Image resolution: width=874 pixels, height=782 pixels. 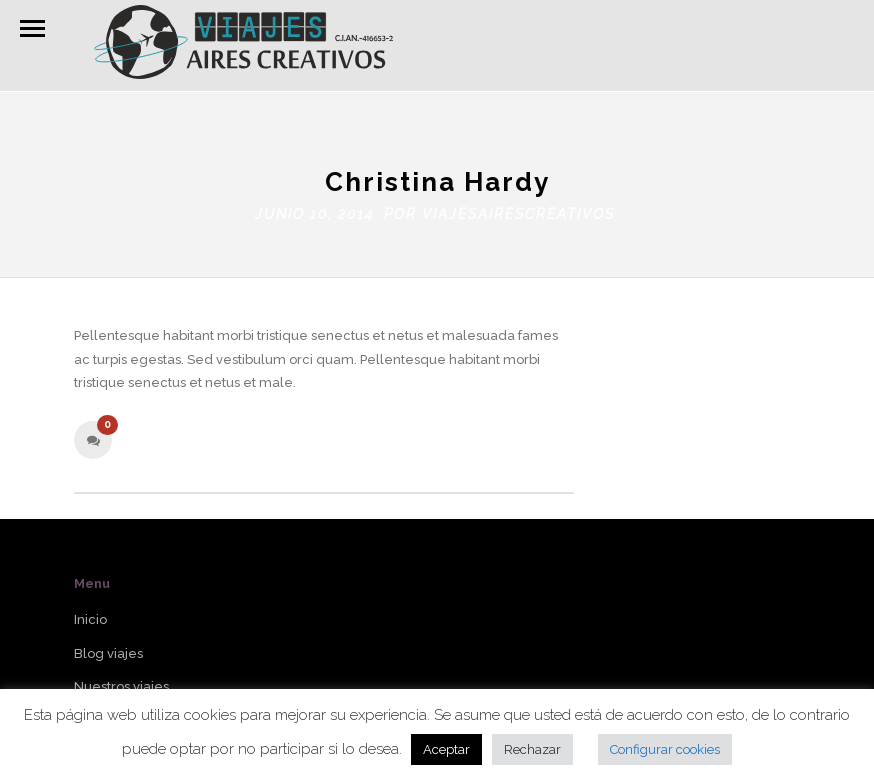 What do you see at coordinates (665, 749) in the screenshot?
I see `Configurar cookies [button]` at bounding box center [665, 749].